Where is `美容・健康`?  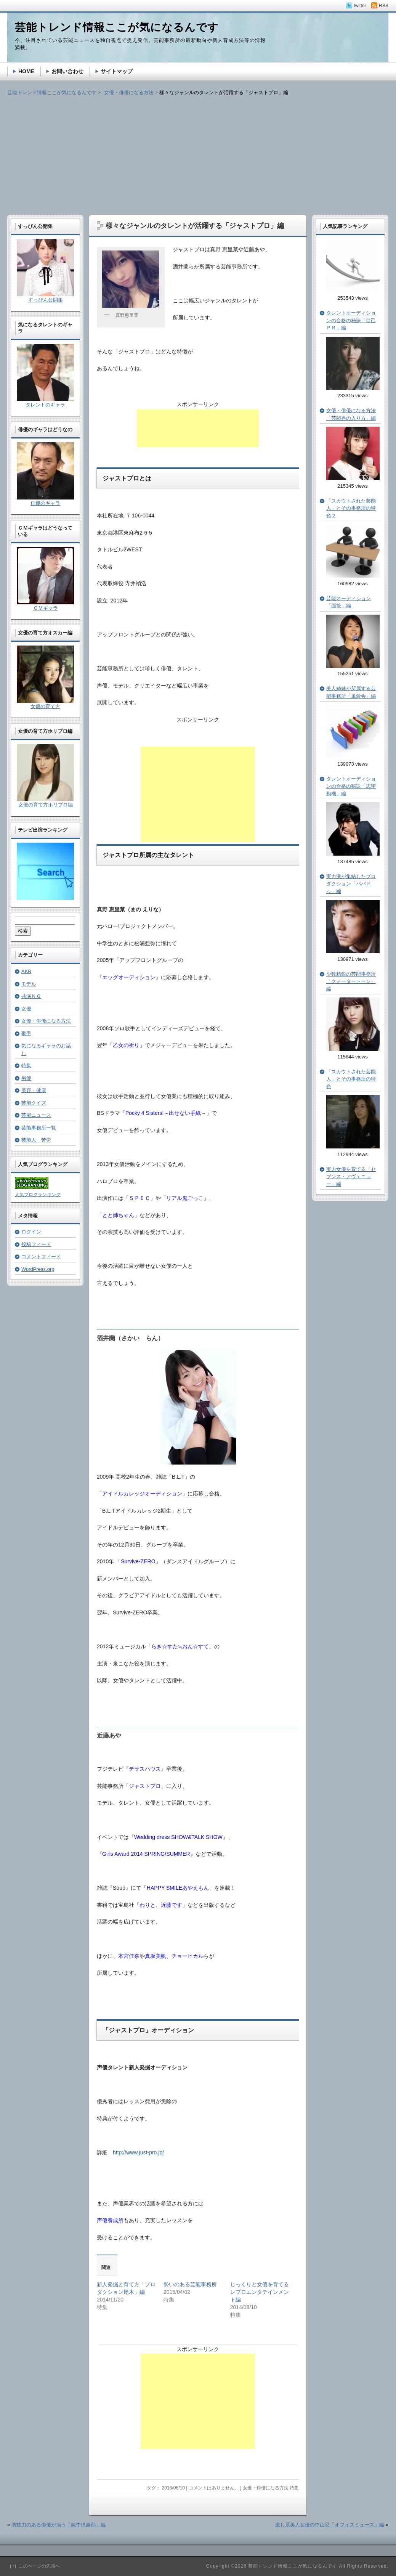
美容・健康 is located at coordinates (33, 1090).